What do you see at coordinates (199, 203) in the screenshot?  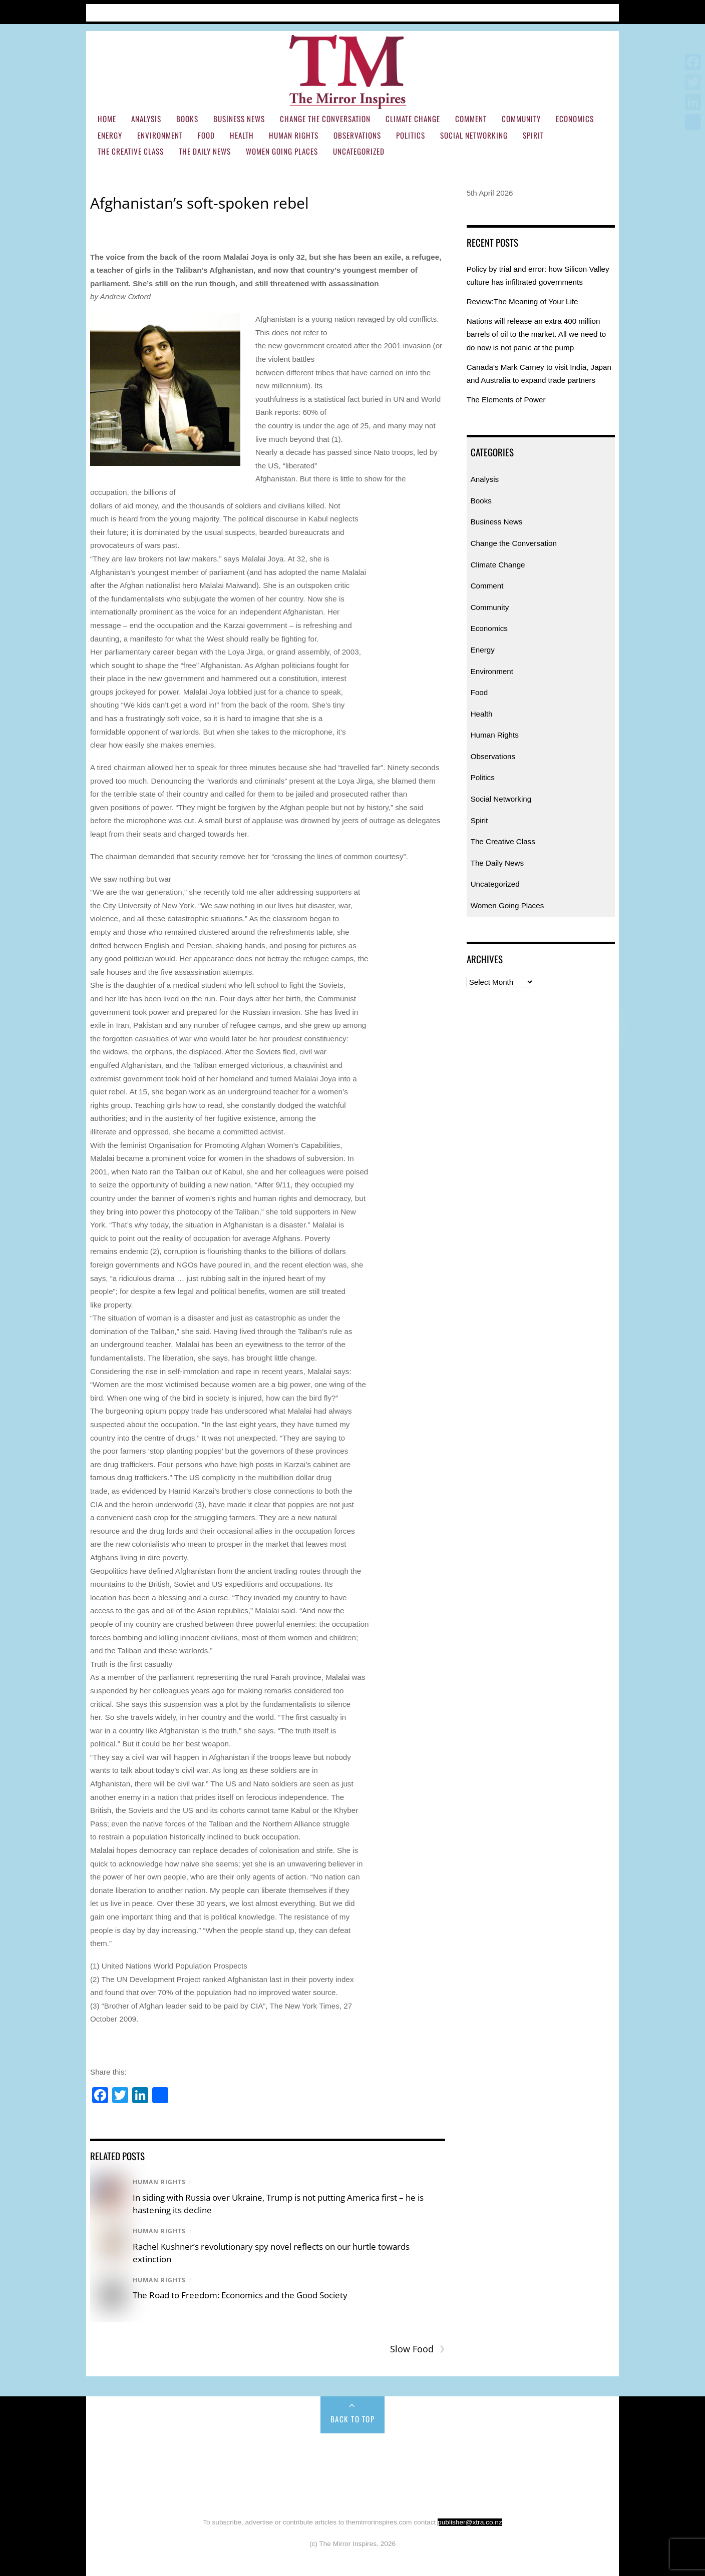 I see `Afghanistan’s soft-spoken rebel` at bounding box center [199, 203].